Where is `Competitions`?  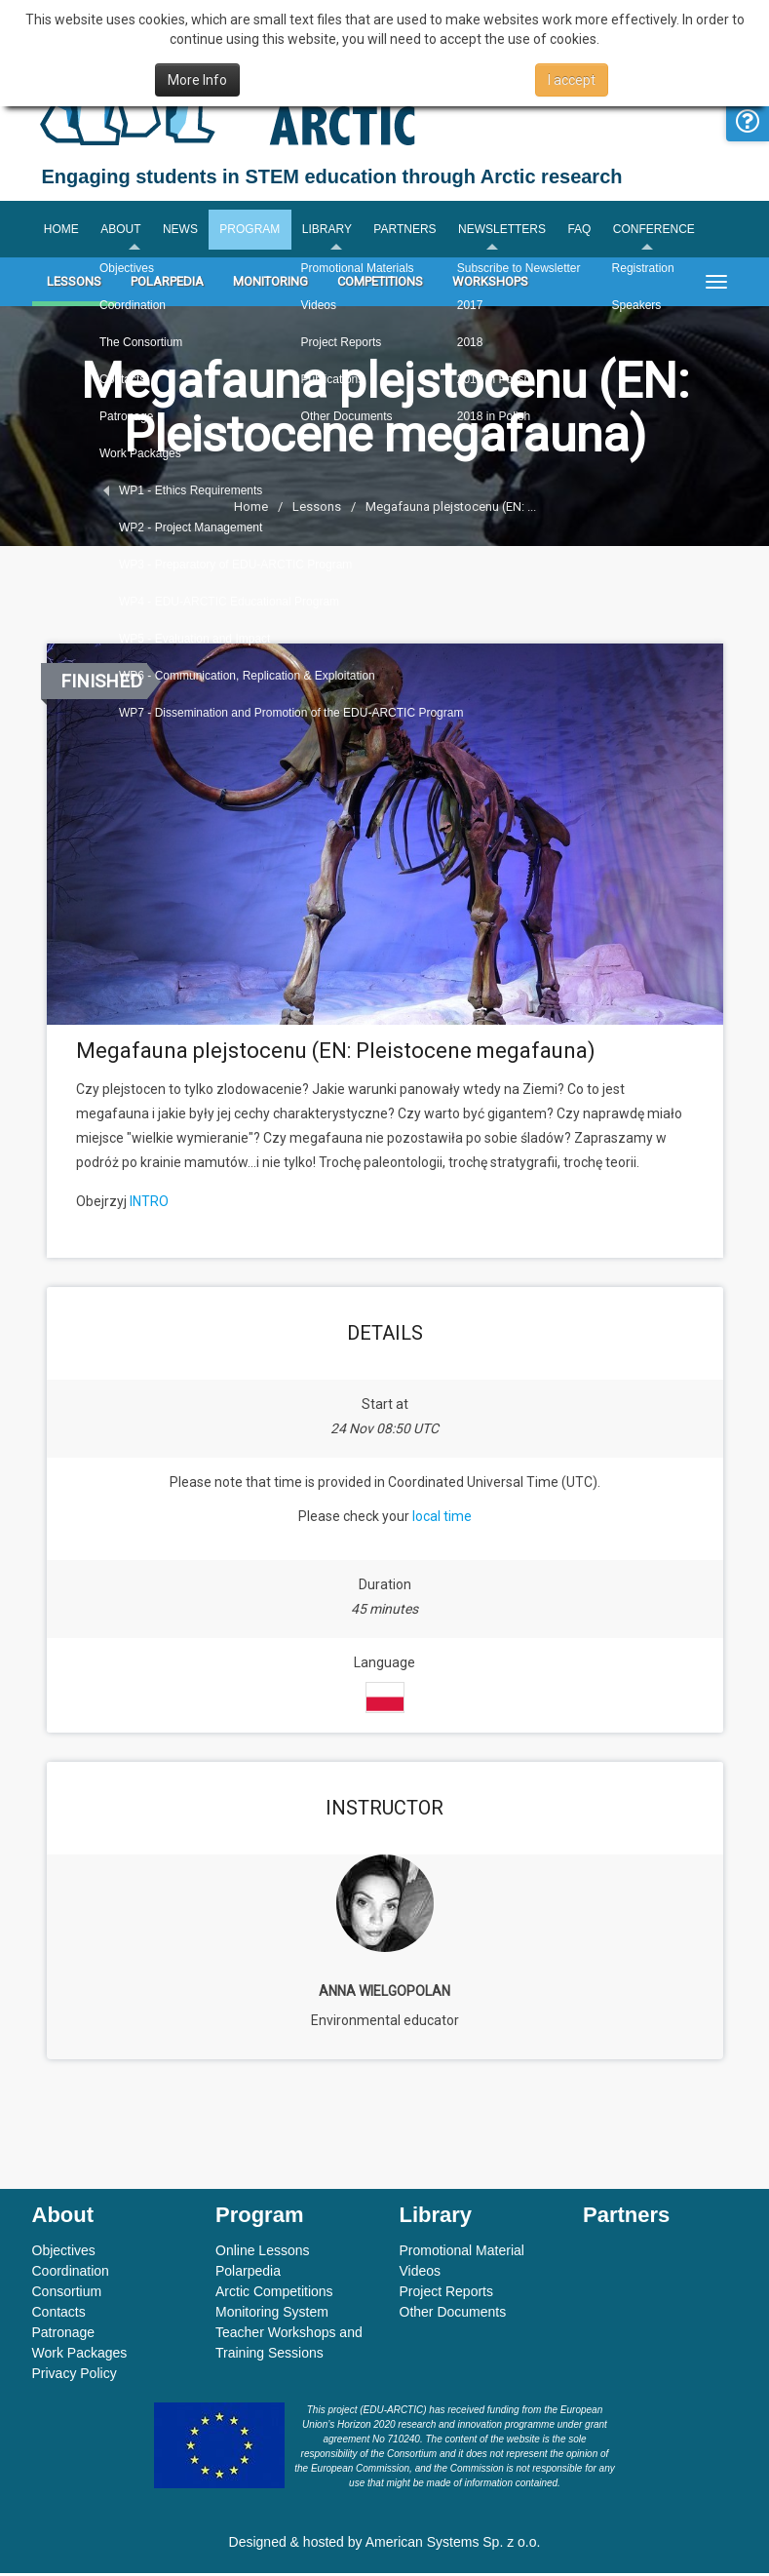
Competitions is located at coordinates (380, 285).